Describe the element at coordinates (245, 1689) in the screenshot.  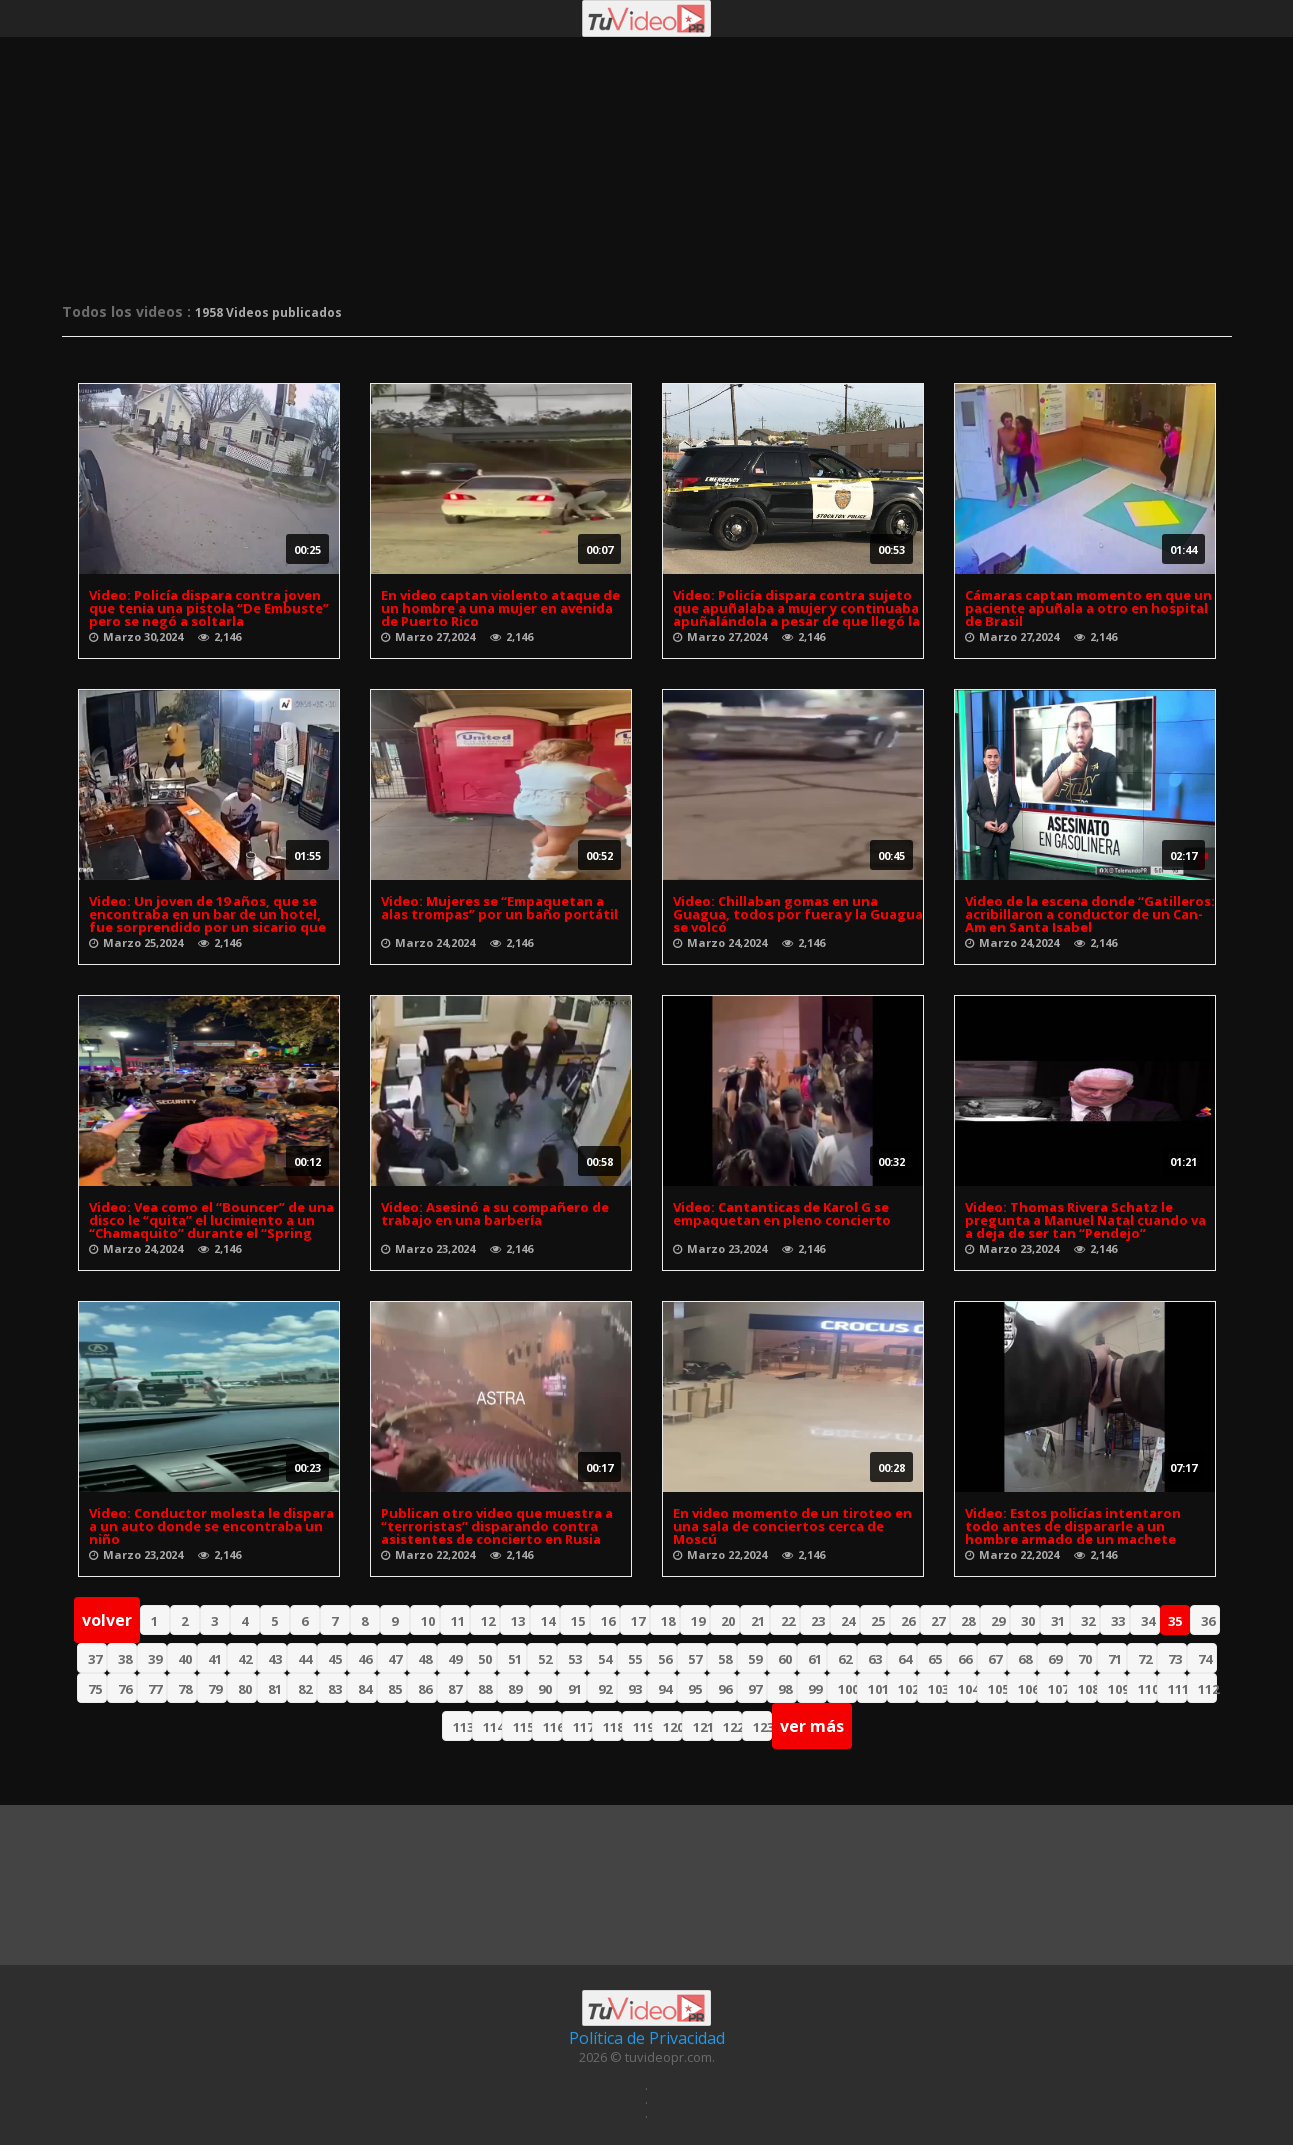
I see `80` at that location.